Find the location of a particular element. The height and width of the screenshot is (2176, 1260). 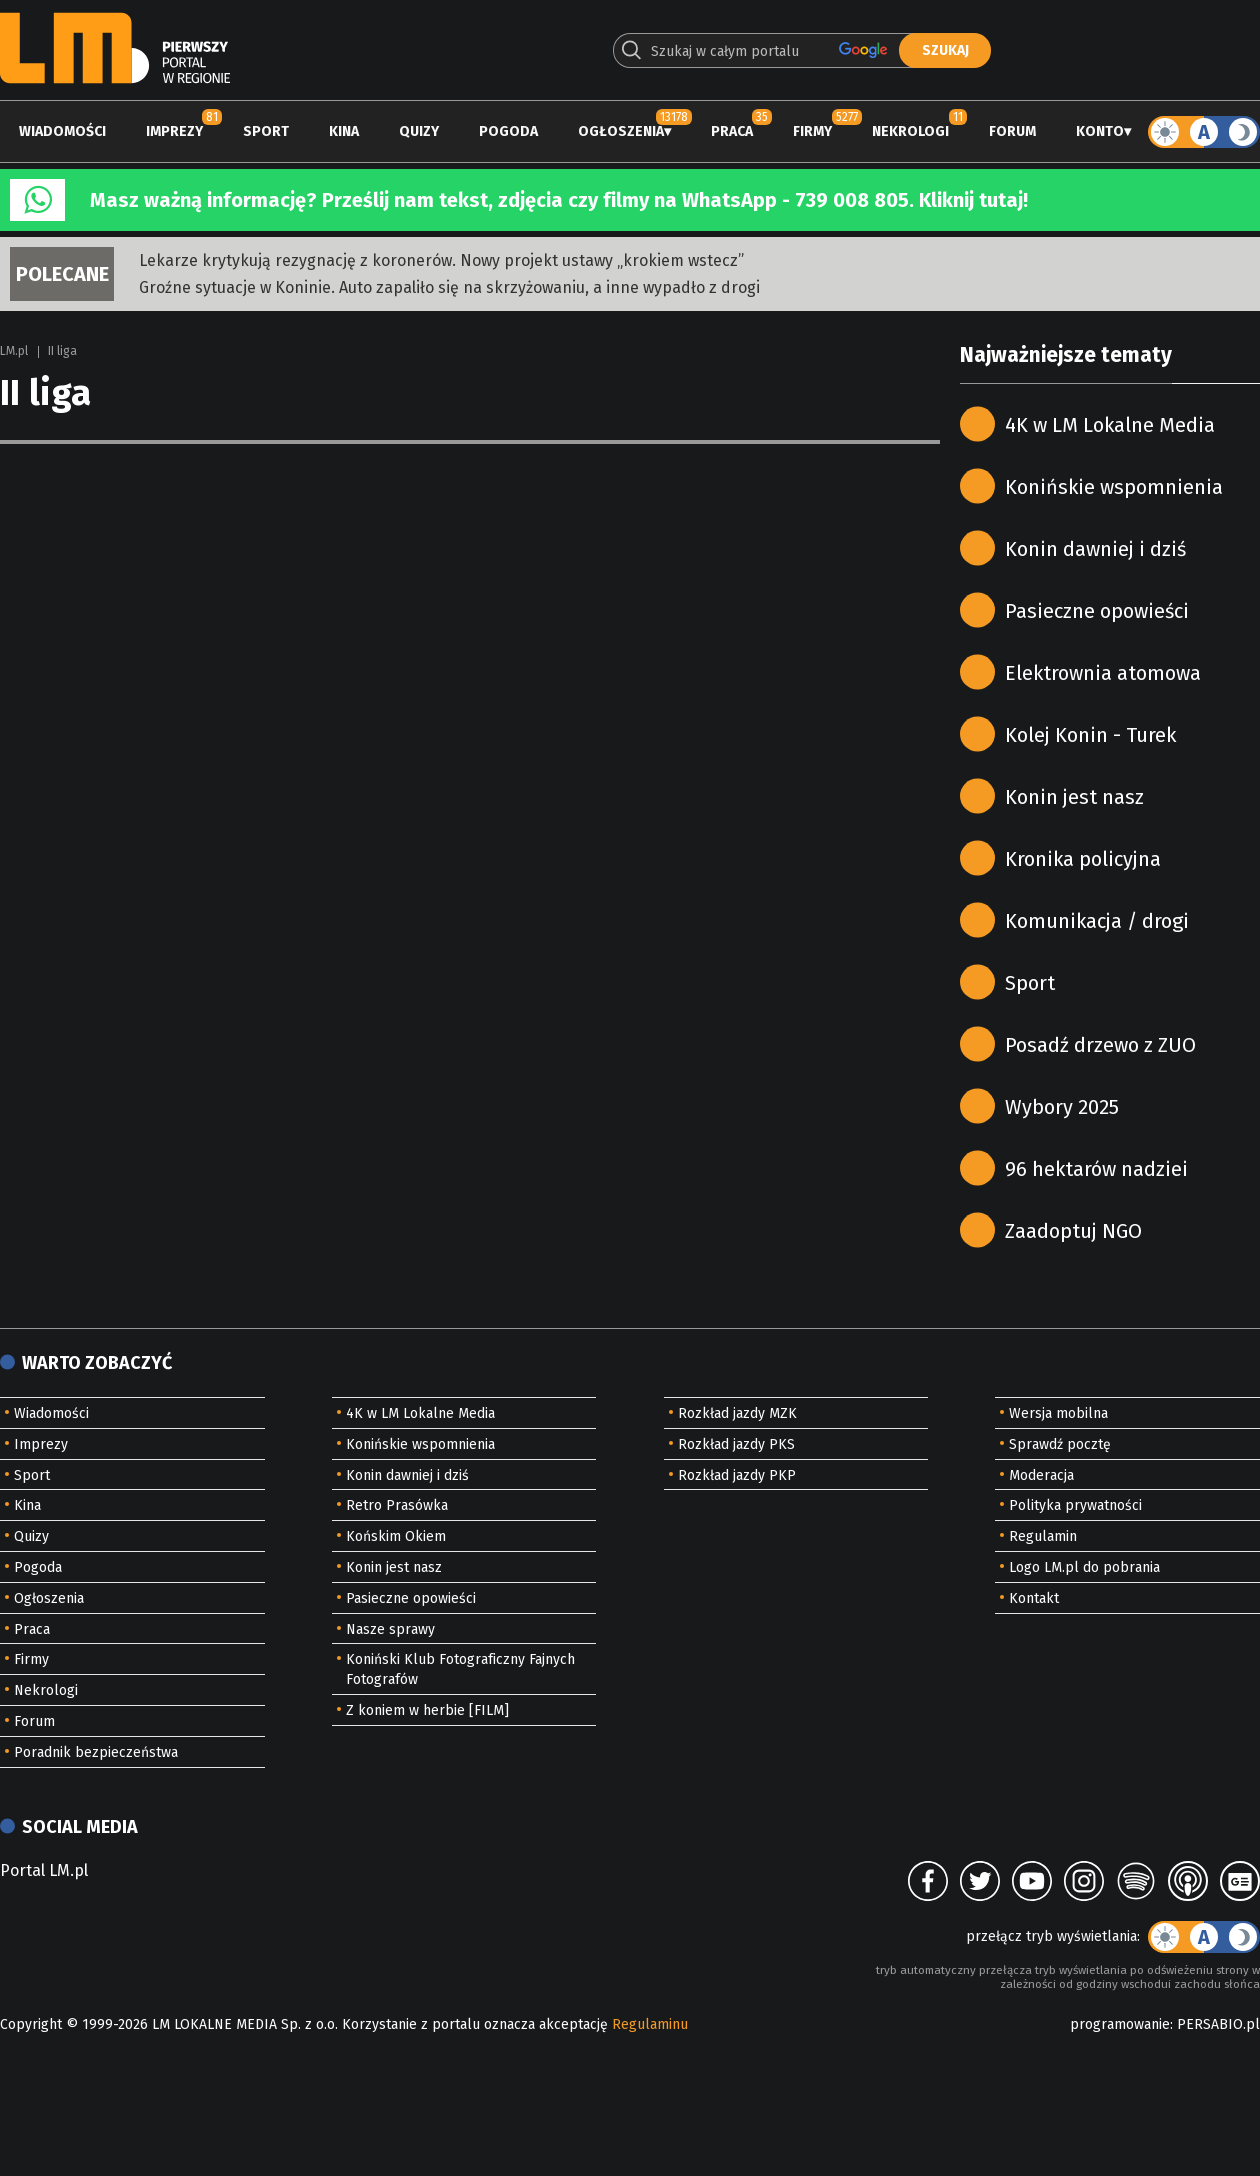

Zaadoptuj NGO is located at coordinates (1073, 1231).